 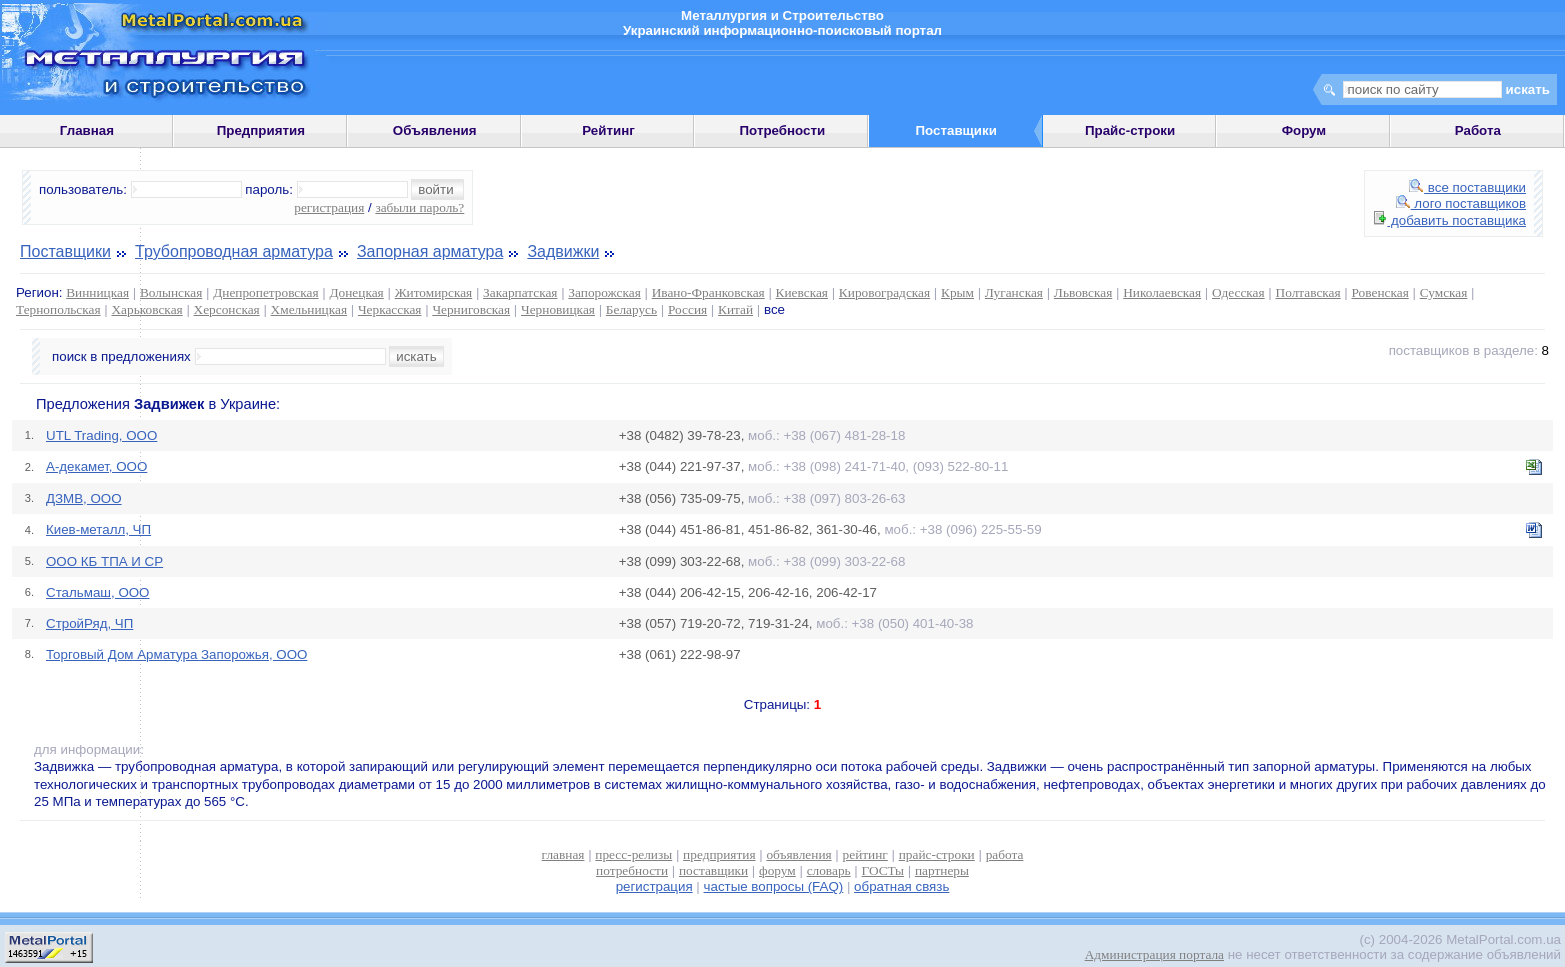 I want to click on партнеры, so click(x=942, y=870).